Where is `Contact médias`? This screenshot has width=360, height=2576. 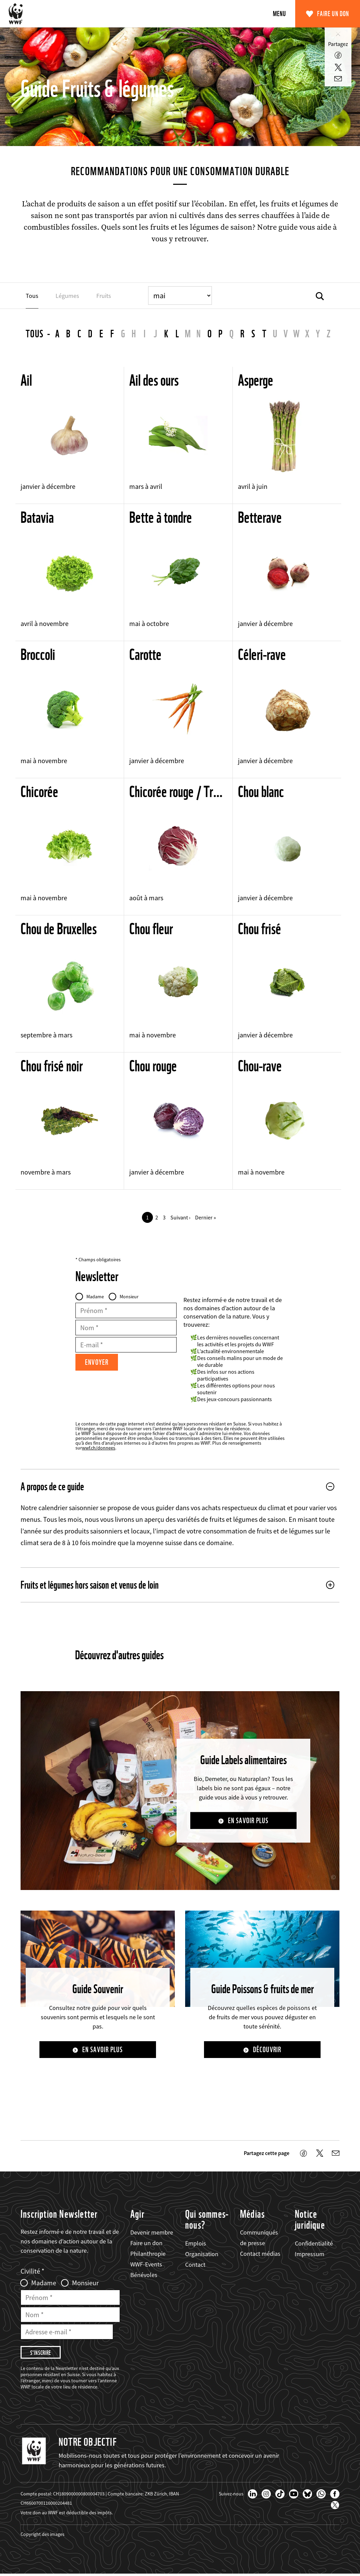
Contact médias is located at coordinates (260, 2254).